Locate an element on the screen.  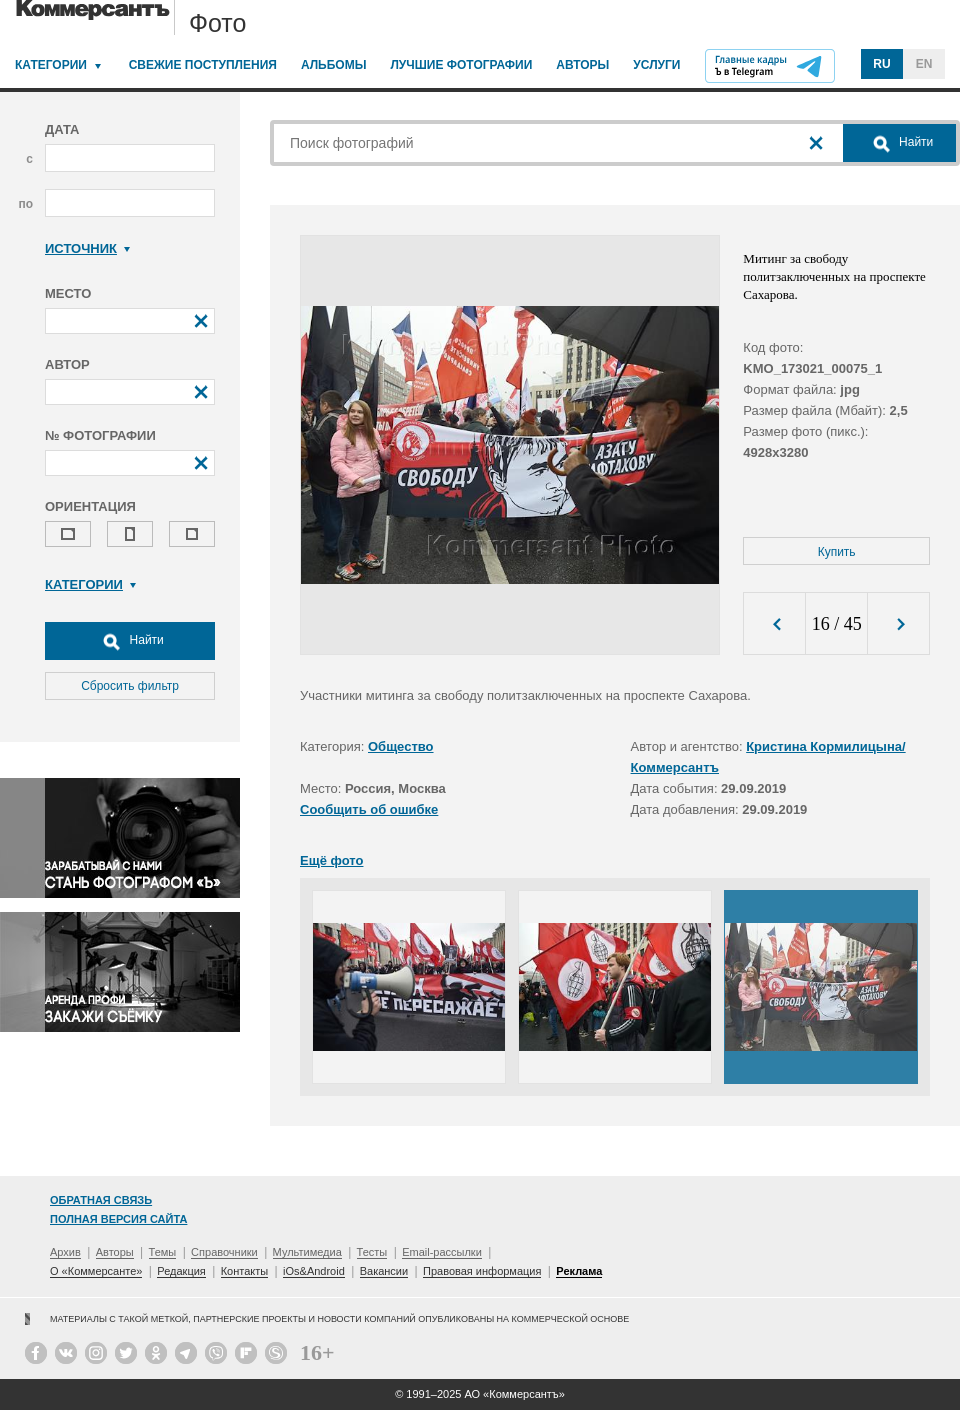
Найти is located at coordinates (130, 641).